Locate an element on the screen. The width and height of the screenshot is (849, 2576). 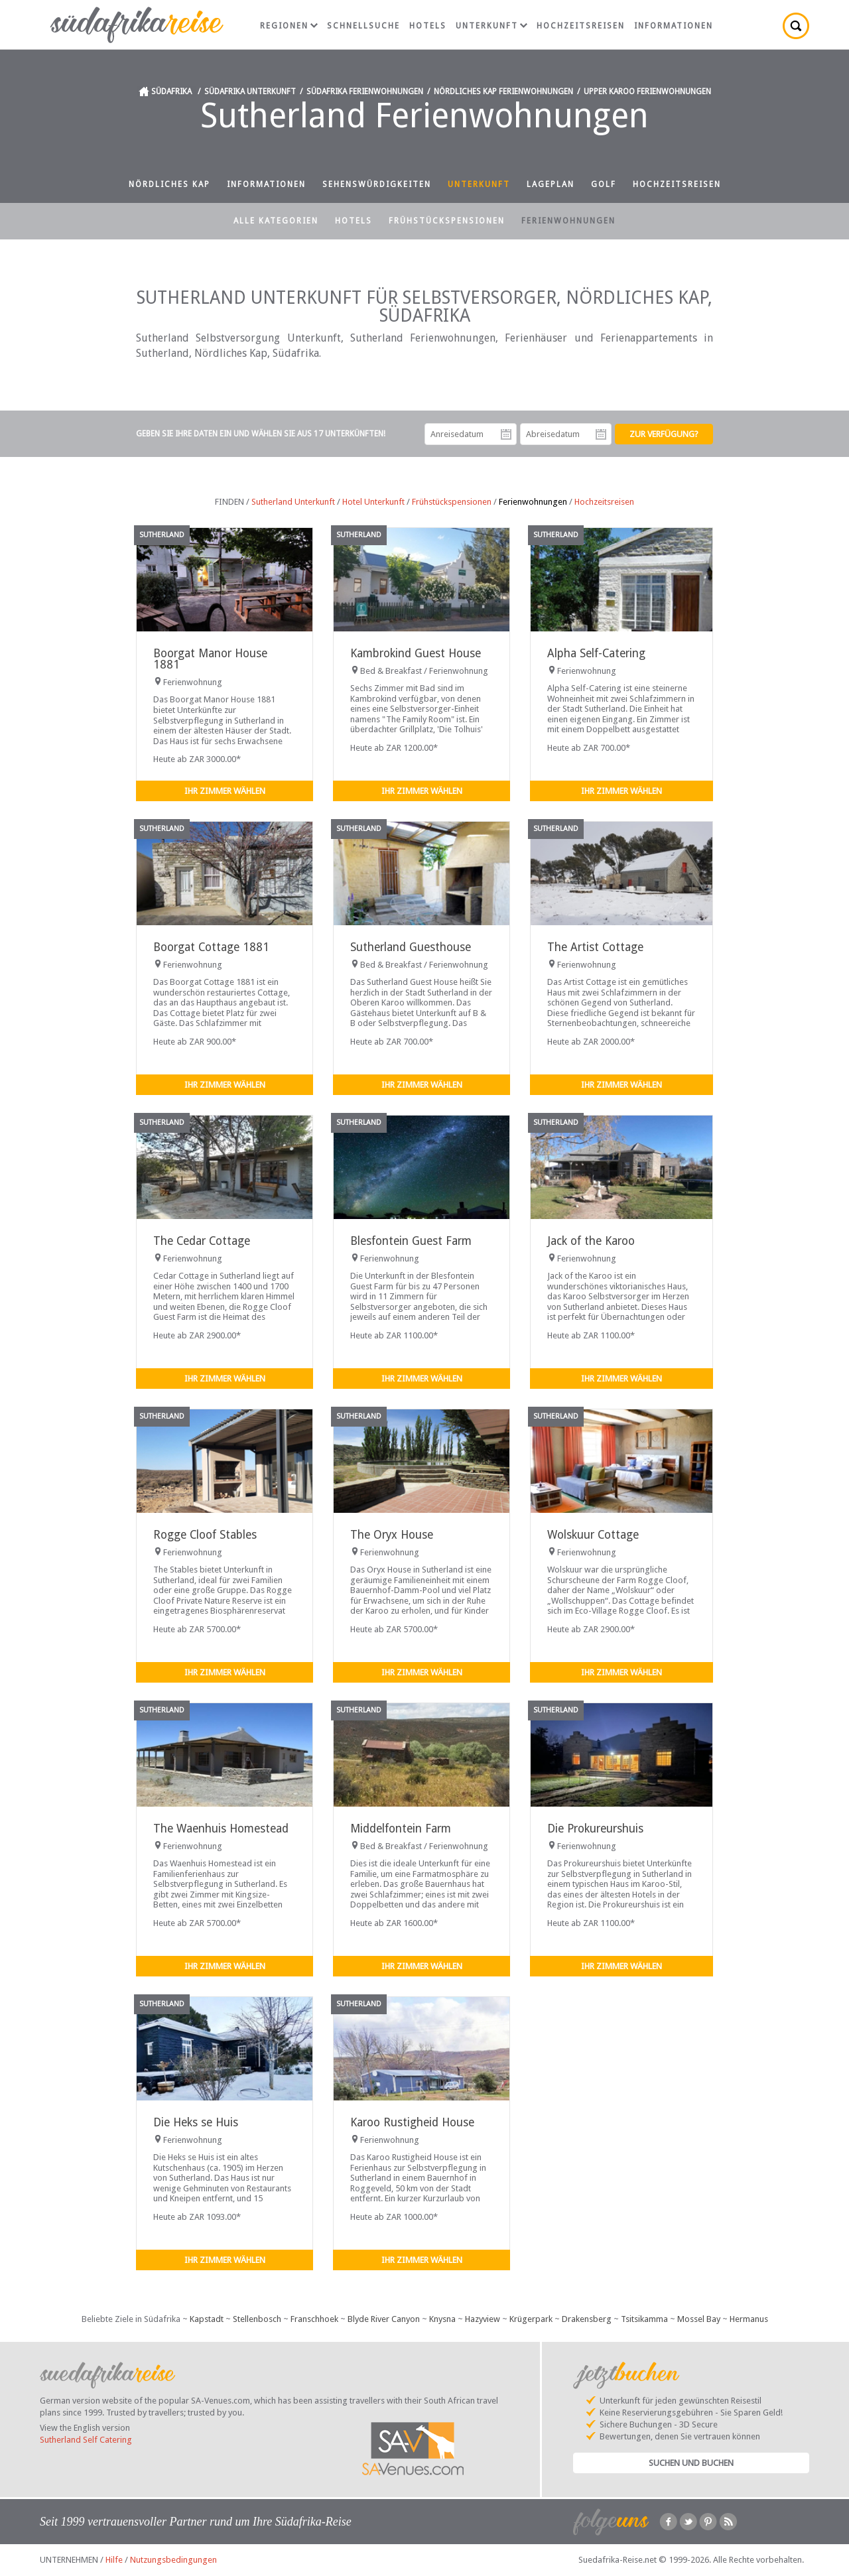
Hazyview is located at coordinates (482, 2319).